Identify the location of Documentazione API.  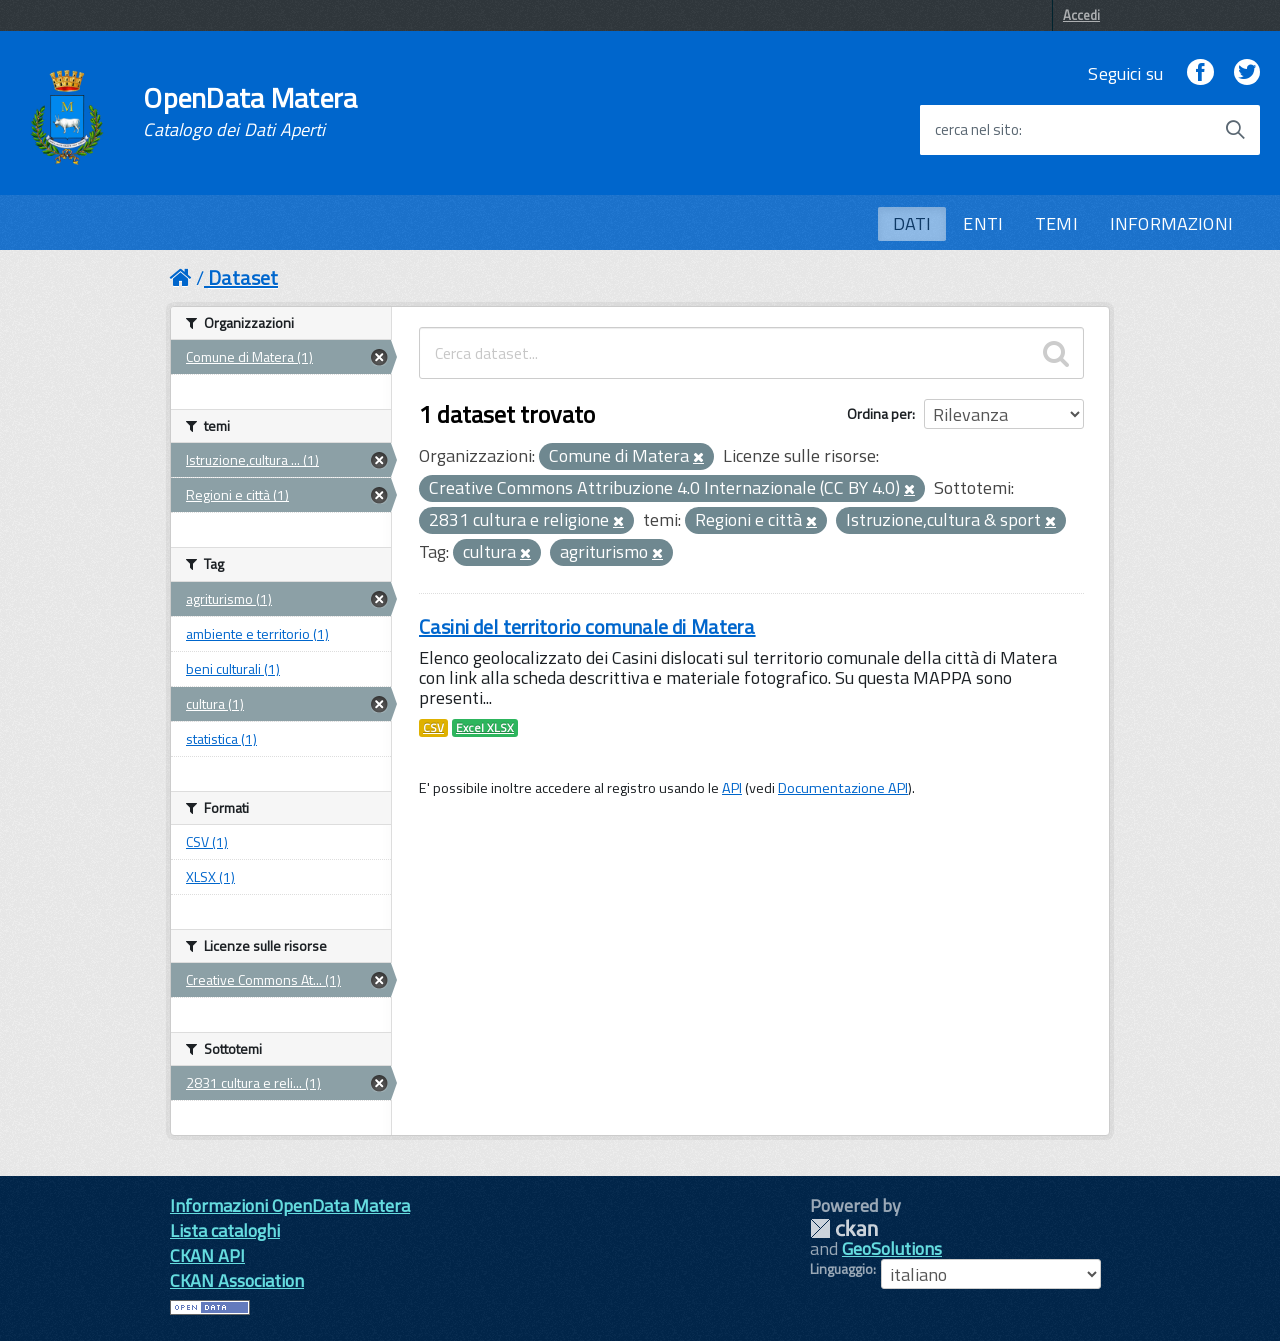
(843, 788).